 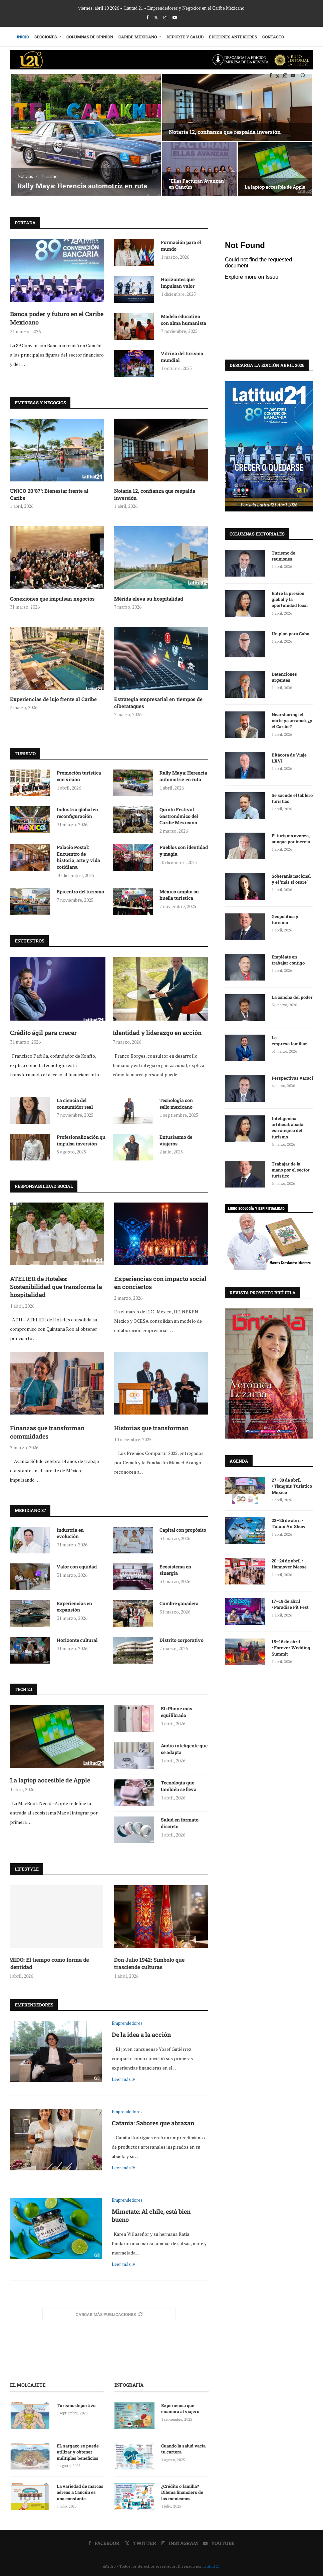 What do you see at coordinates (184, 1748) in the screenshot?
I see `Audio inteligente que se adapta` at bounding box center [184, 1748].